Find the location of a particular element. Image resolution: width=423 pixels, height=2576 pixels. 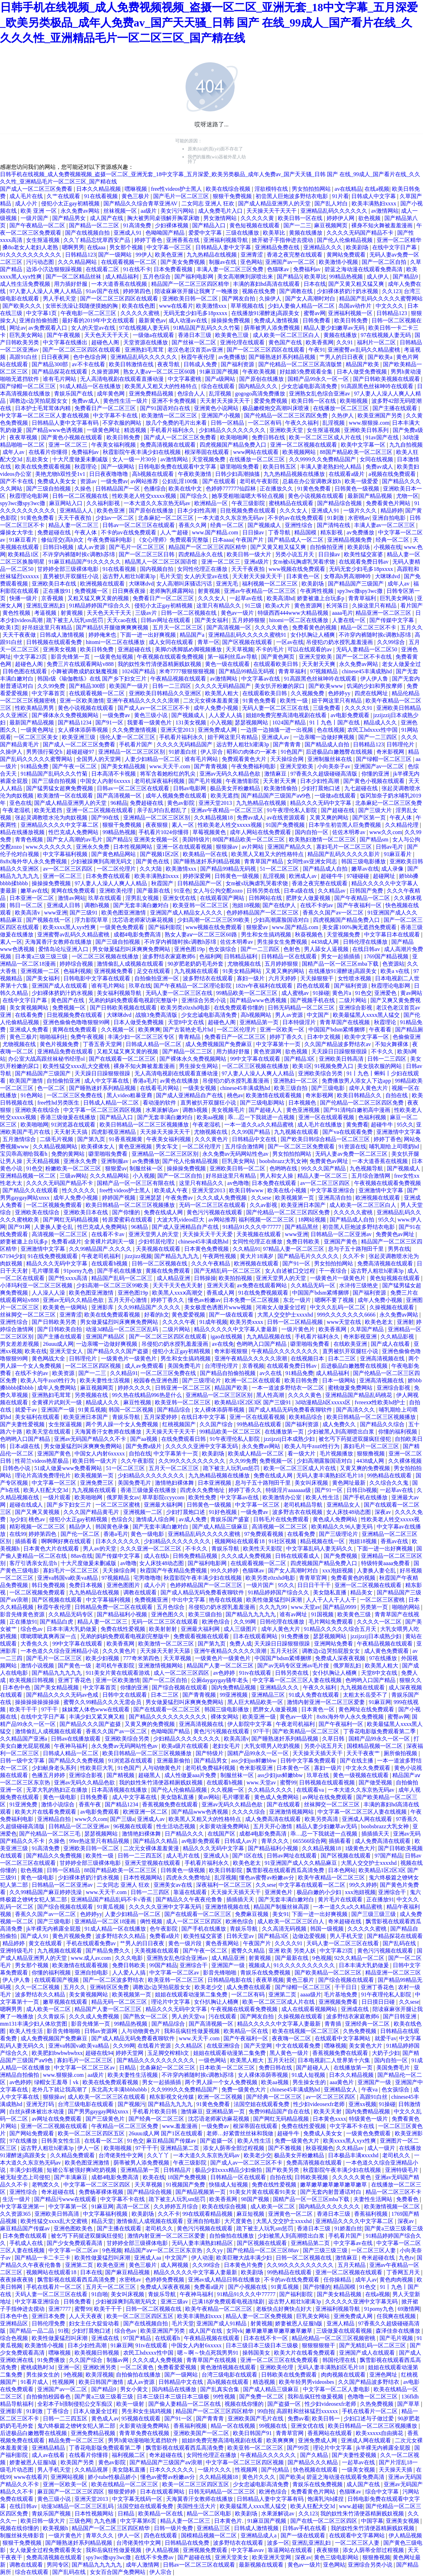

91午夜理伦私人影院 is located at coordinates (292, 810).